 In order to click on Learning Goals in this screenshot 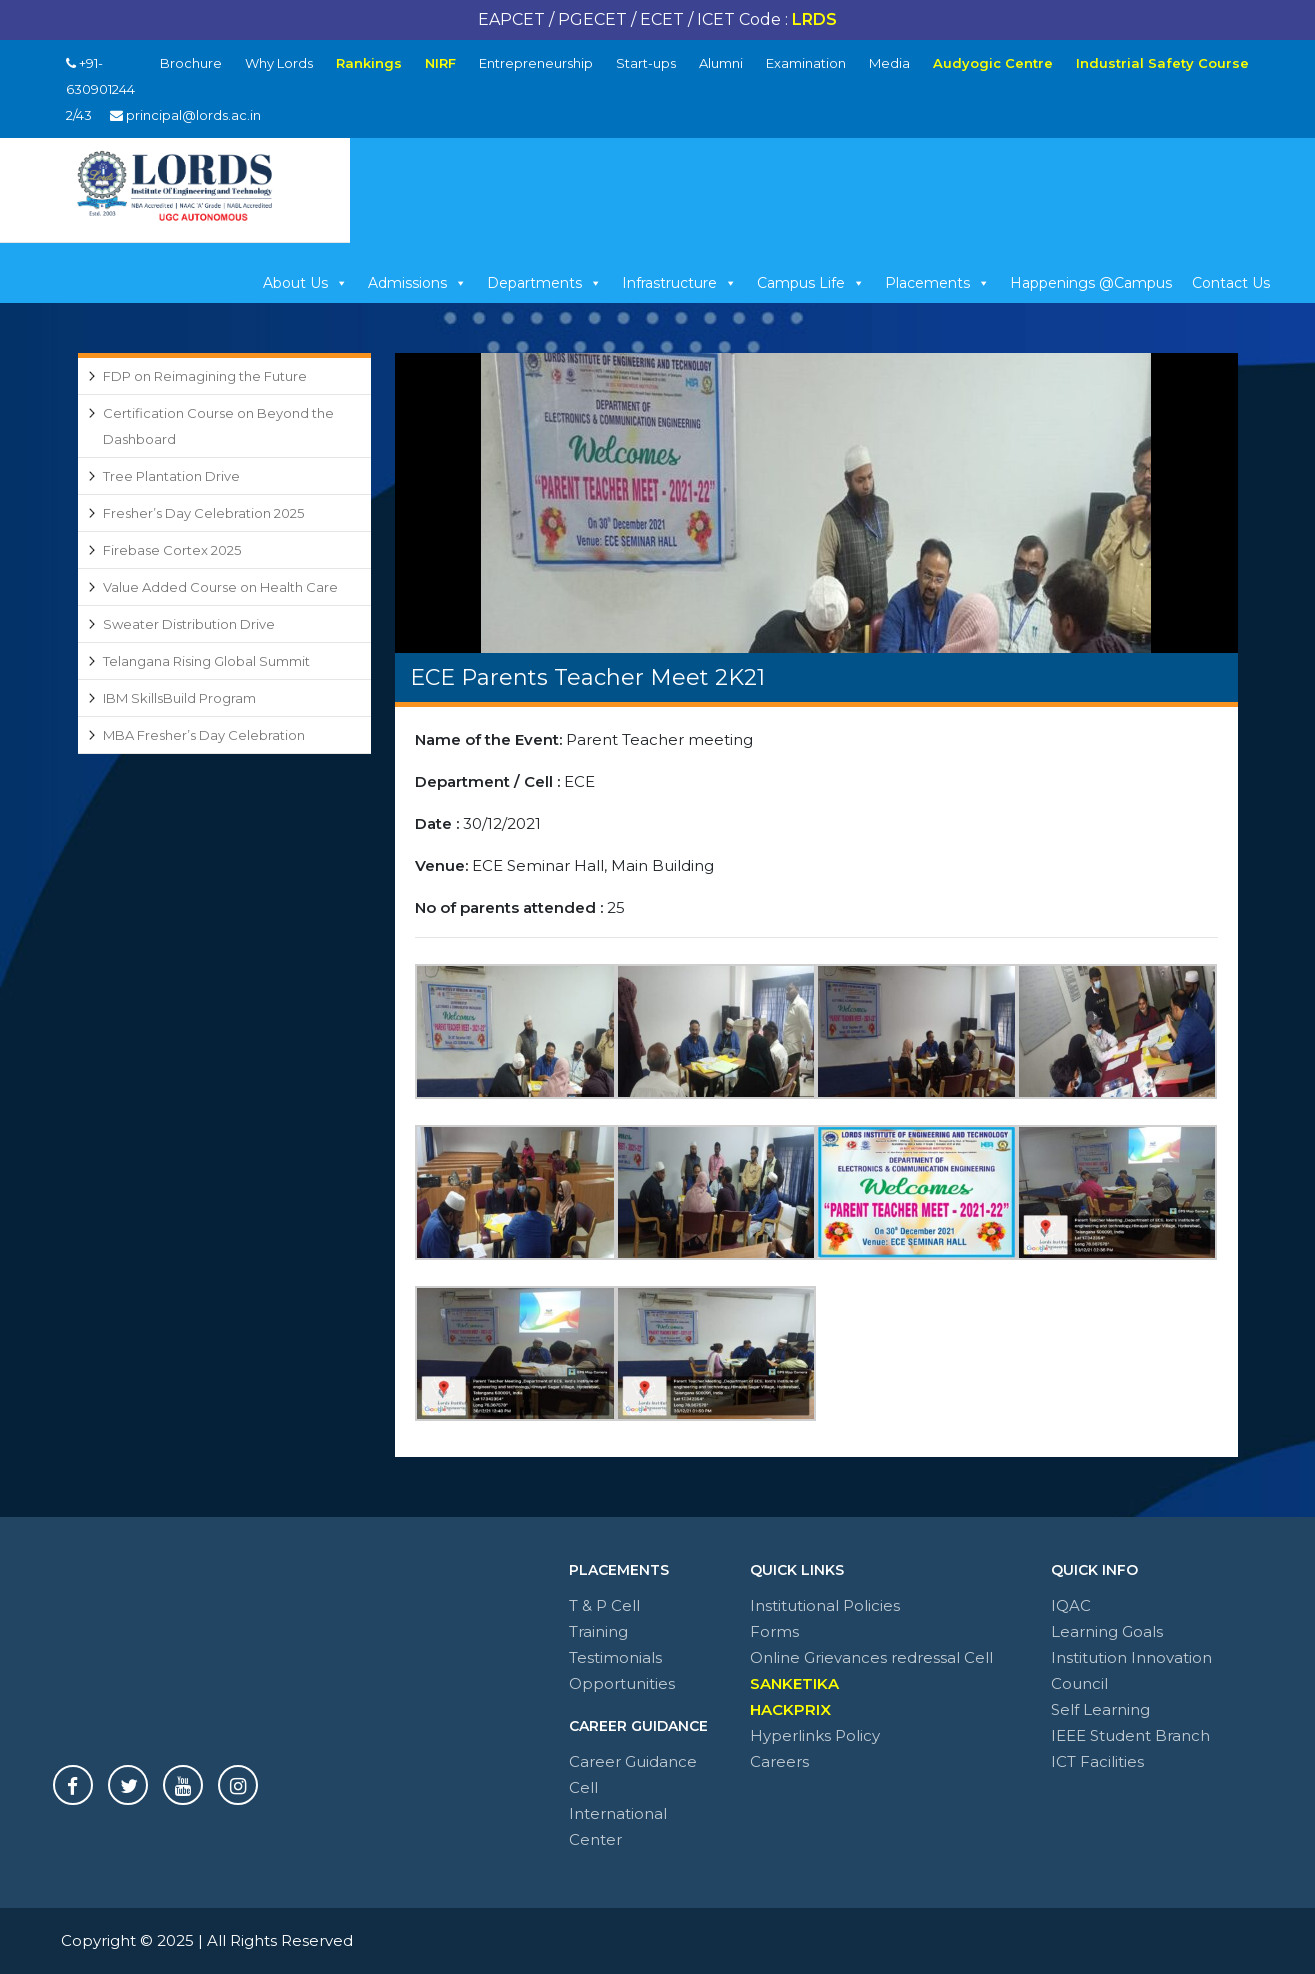, I will do `click(1107, 1631)`.